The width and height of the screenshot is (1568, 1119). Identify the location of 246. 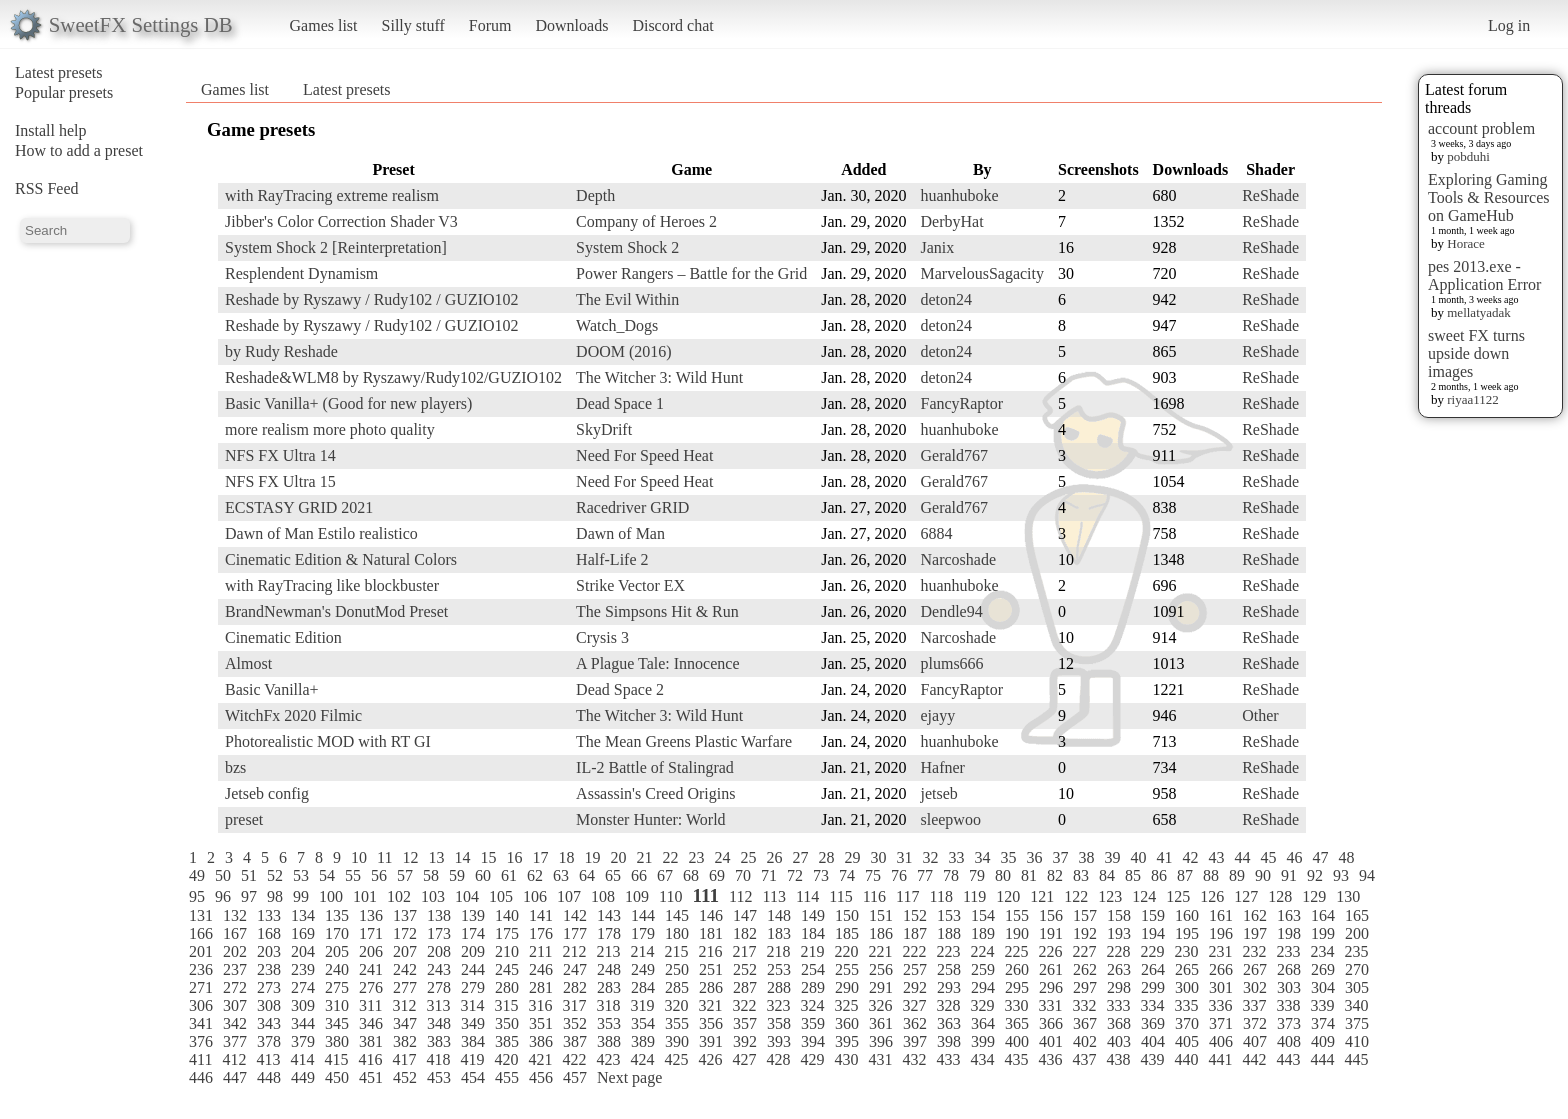
(541, 969).